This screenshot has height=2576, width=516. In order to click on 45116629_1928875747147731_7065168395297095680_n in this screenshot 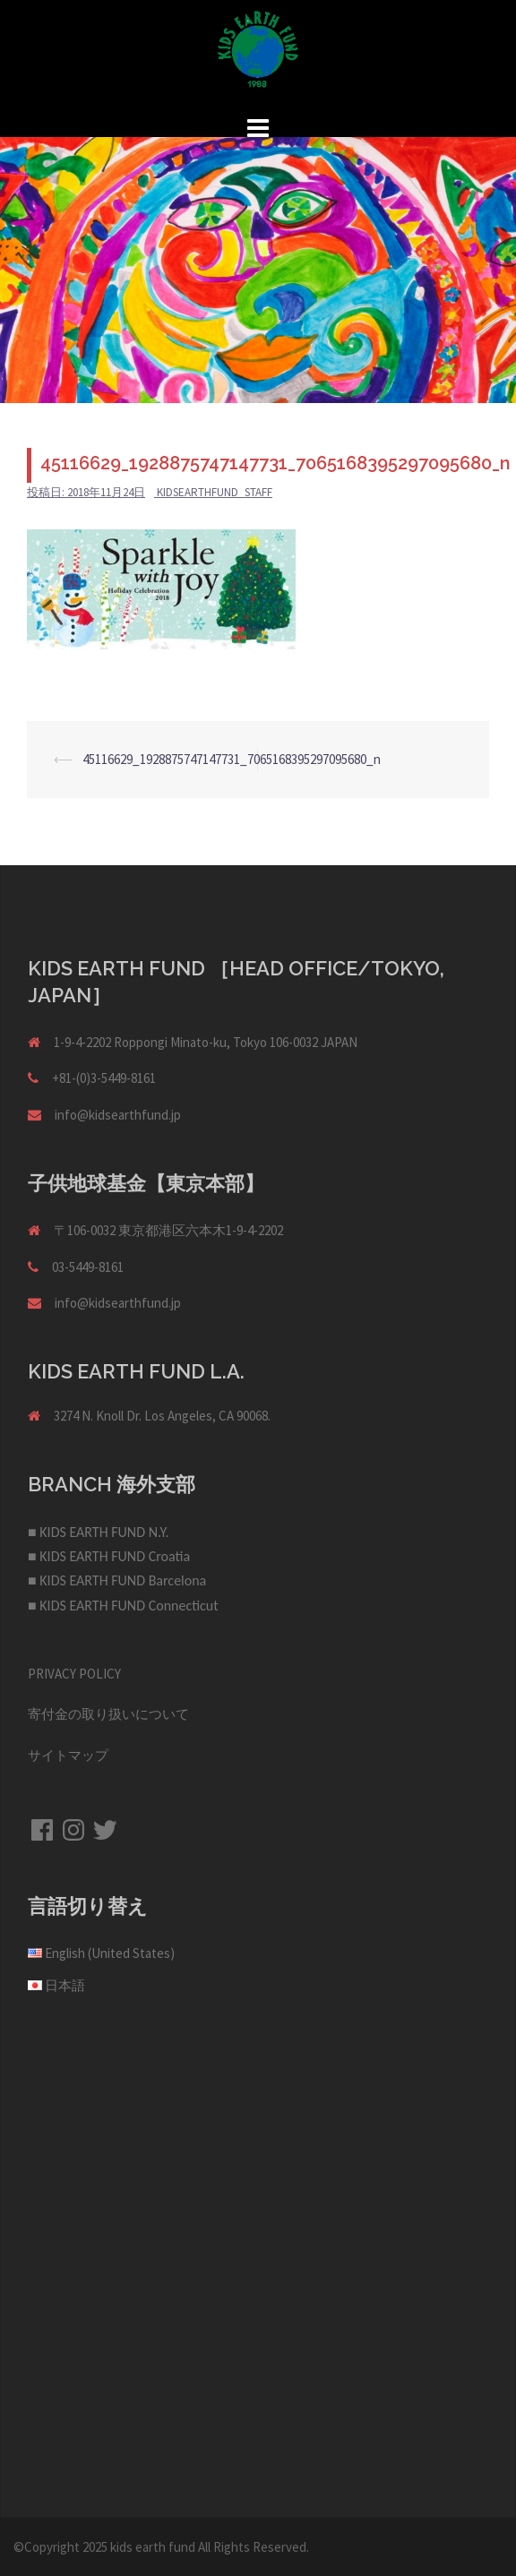, I will do `click(231, 759)`.